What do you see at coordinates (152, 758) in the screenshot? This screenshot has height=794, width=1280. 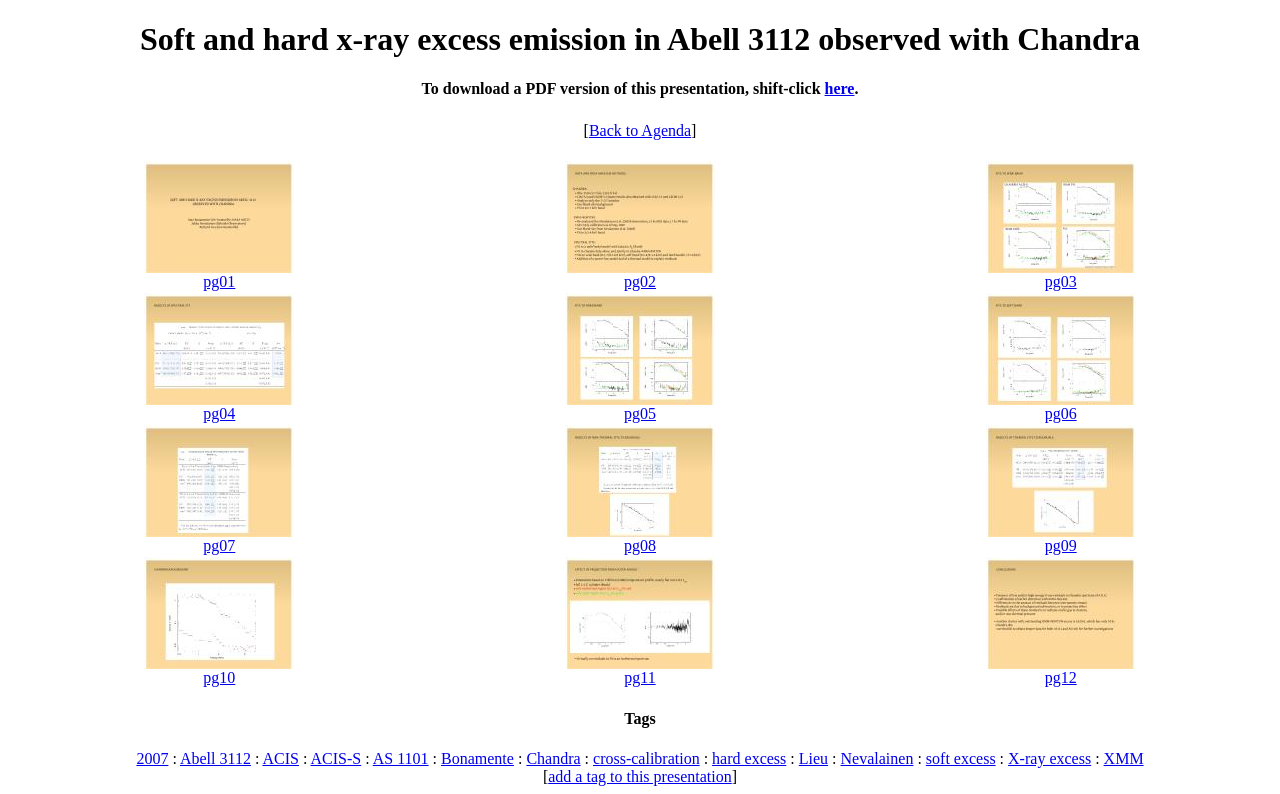 I see `2007` at bounding box center [152, 758].